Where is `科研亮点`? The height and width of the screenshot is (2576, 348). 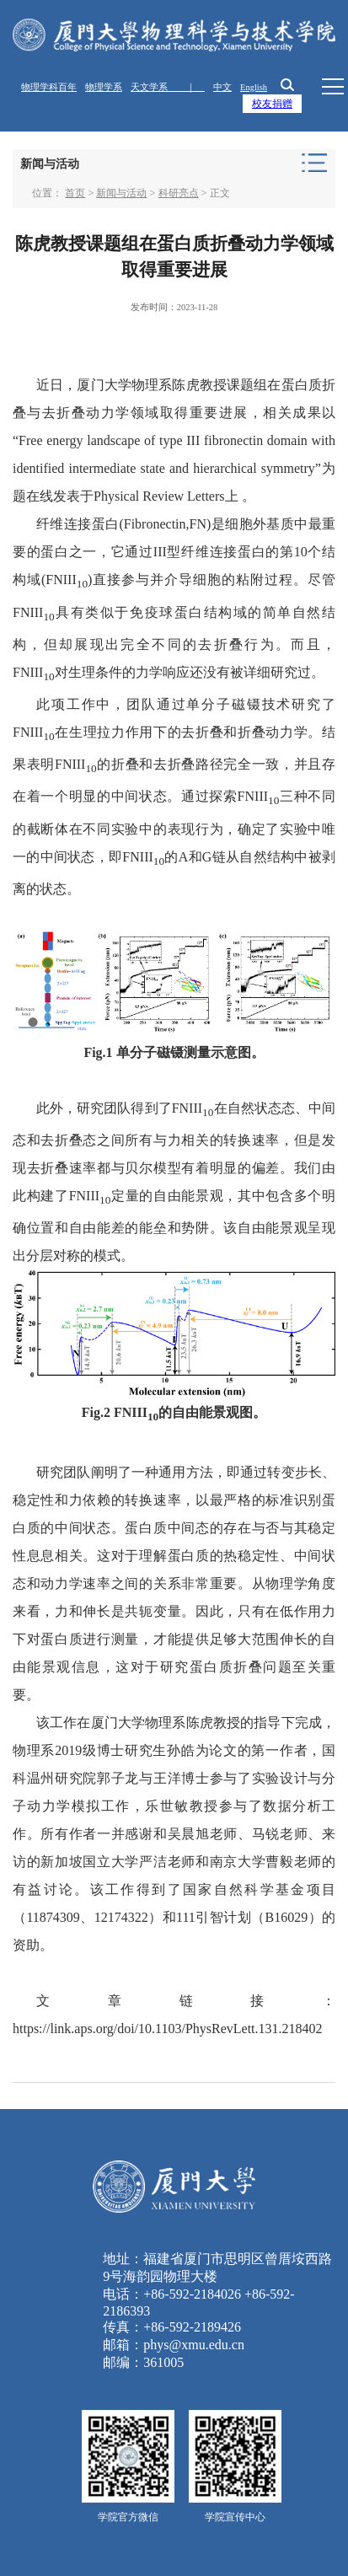 科研亮点 is located at coordinates (178, 193).